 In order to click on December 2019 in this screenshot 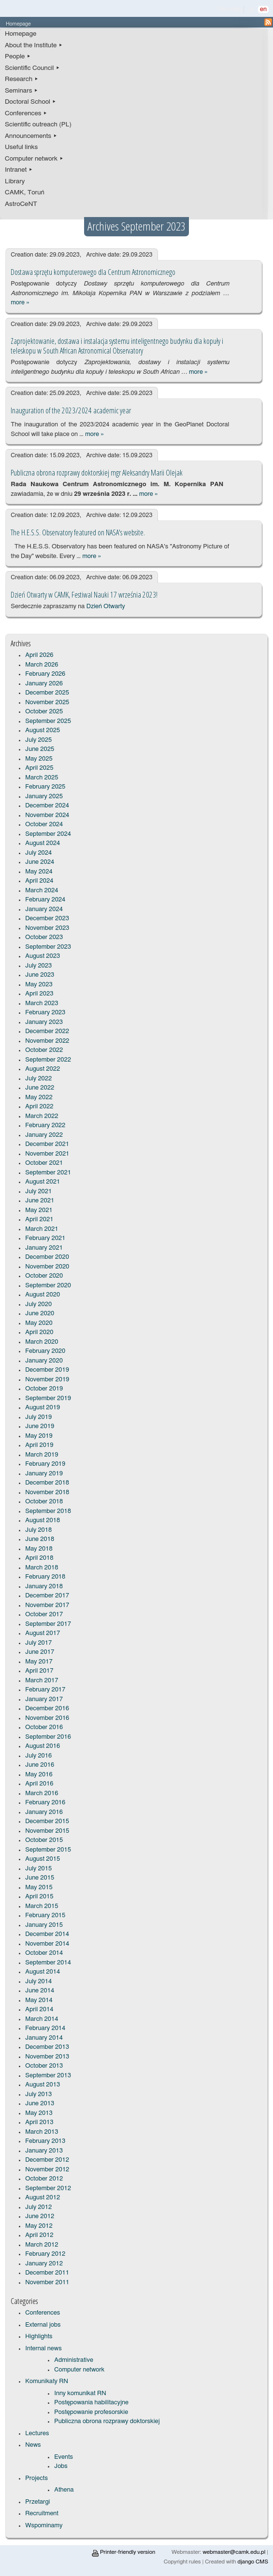, I will do `click(47, 1370)`.